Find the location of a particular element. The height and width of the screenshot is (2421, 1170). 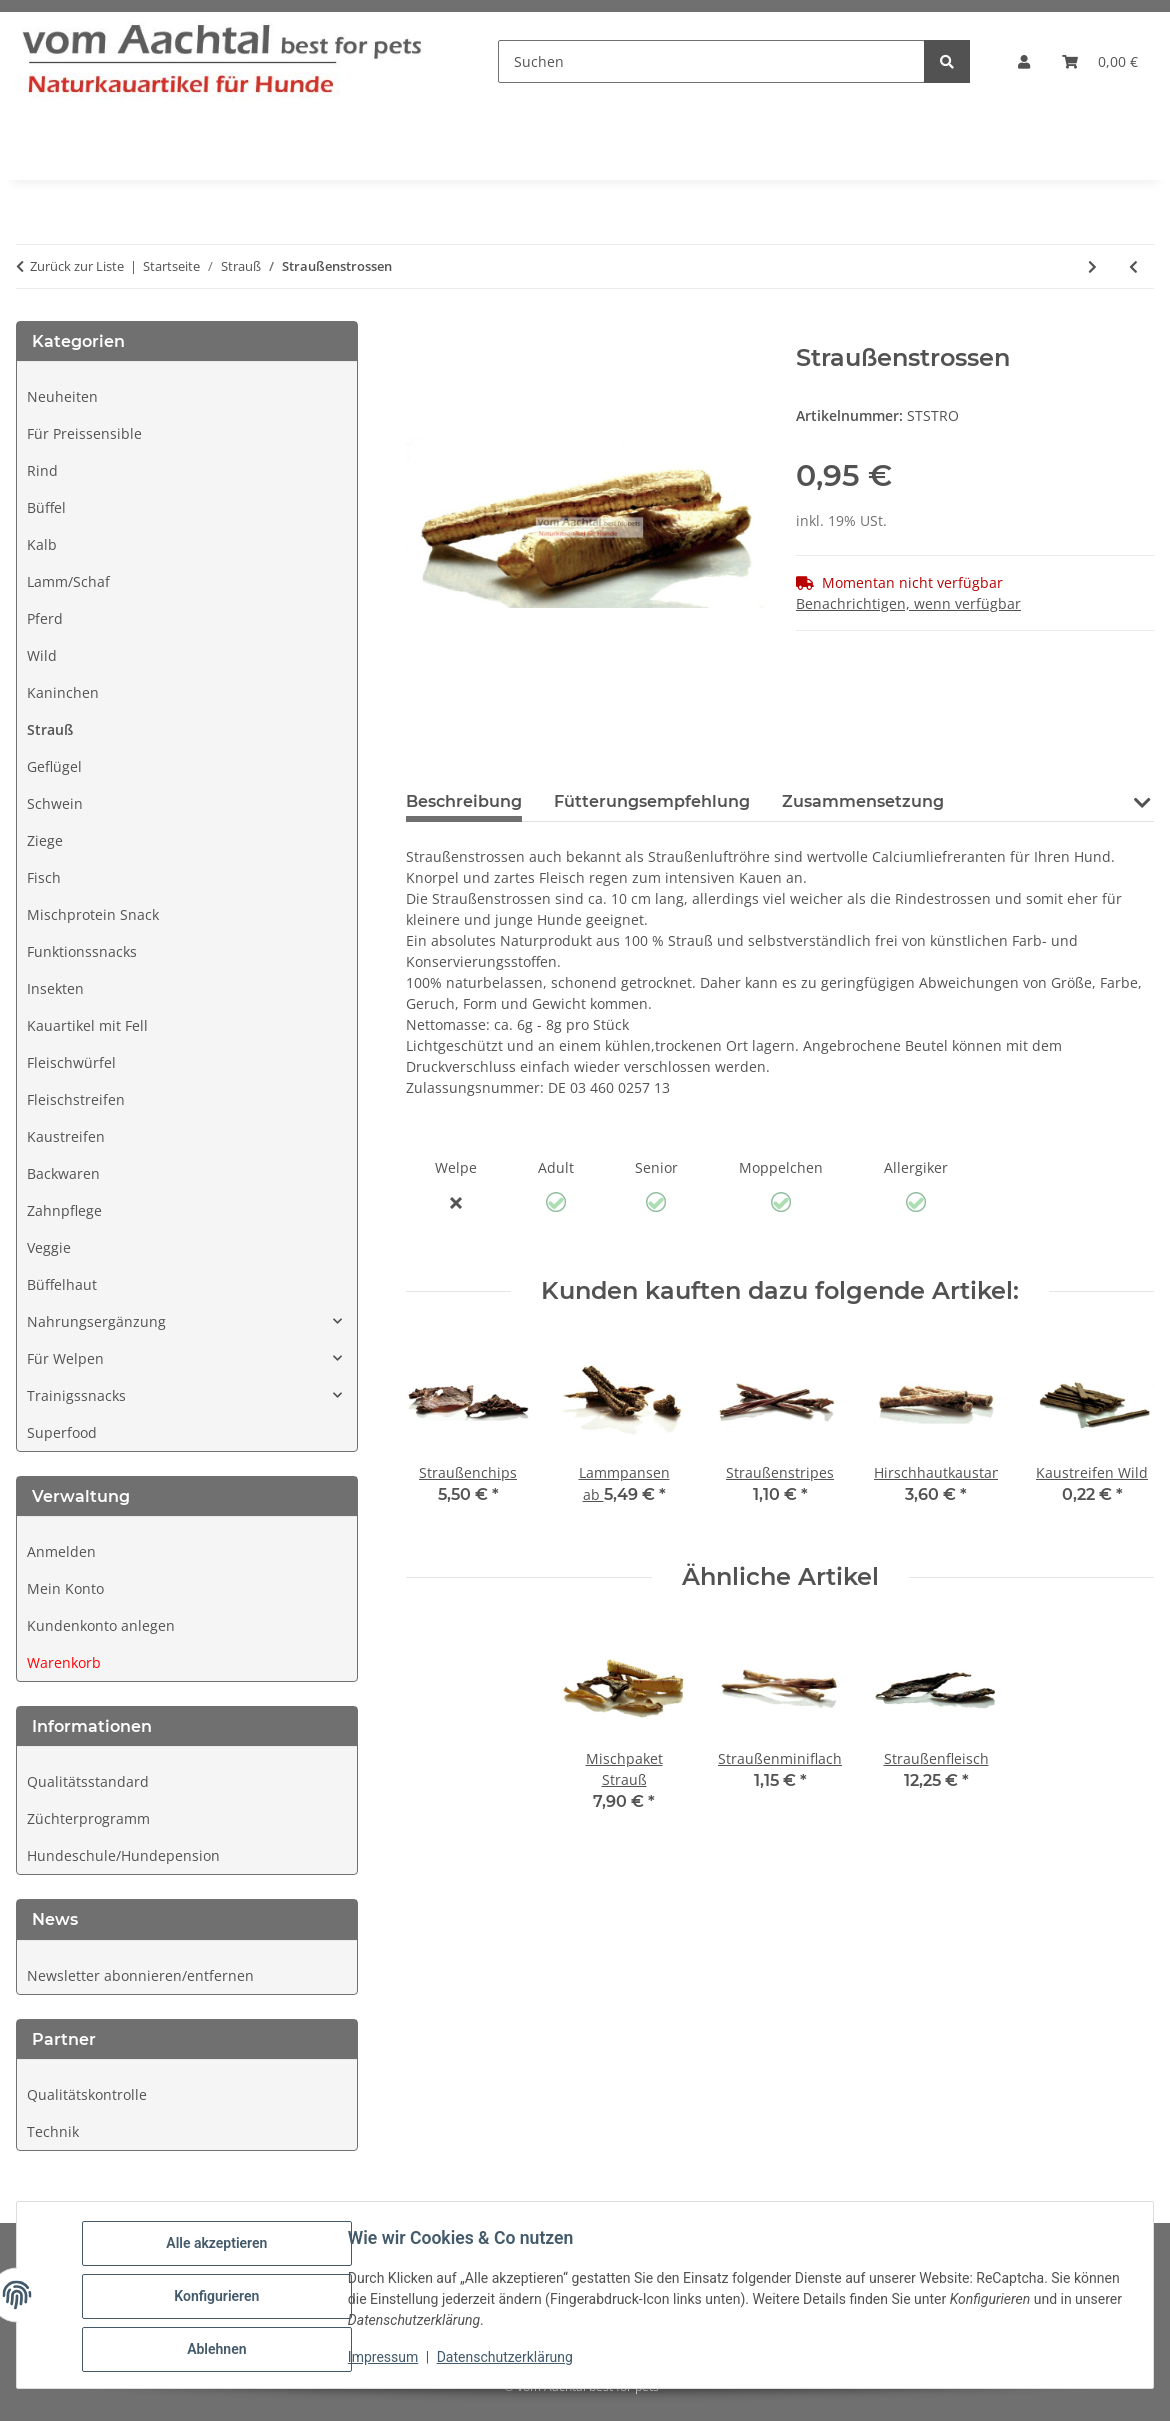

Kundenkonto anlegen is located at coordinates (101, 1625).